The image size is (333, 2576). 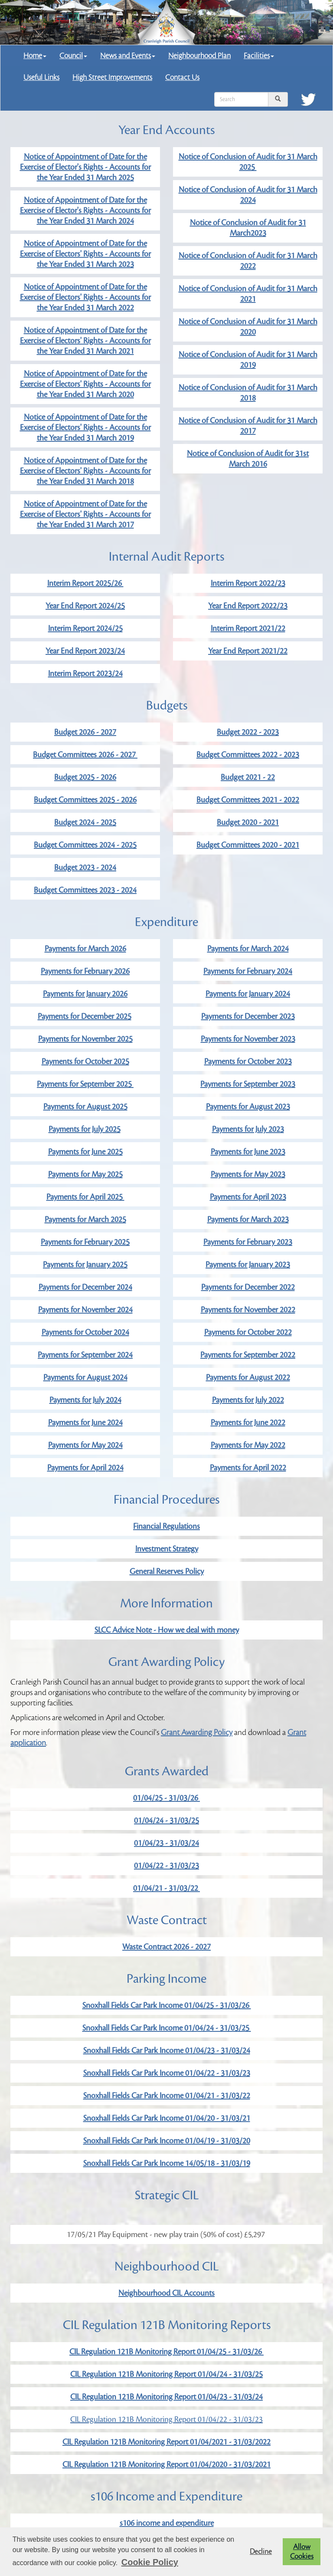 What do you see at coordinates (248, 1016) in the screenshot?
I see `Payments for December 2023` at bounding box center [248, 1016].